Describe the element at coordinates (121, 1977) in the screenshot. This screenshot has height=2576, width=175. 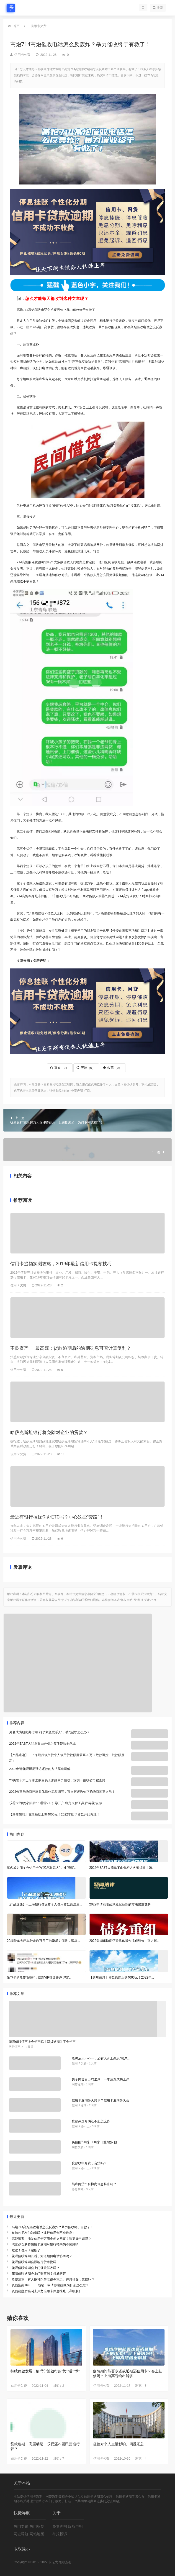
I see `【聚焦信息】贷款额度上调4000元！2022年...` at that location.